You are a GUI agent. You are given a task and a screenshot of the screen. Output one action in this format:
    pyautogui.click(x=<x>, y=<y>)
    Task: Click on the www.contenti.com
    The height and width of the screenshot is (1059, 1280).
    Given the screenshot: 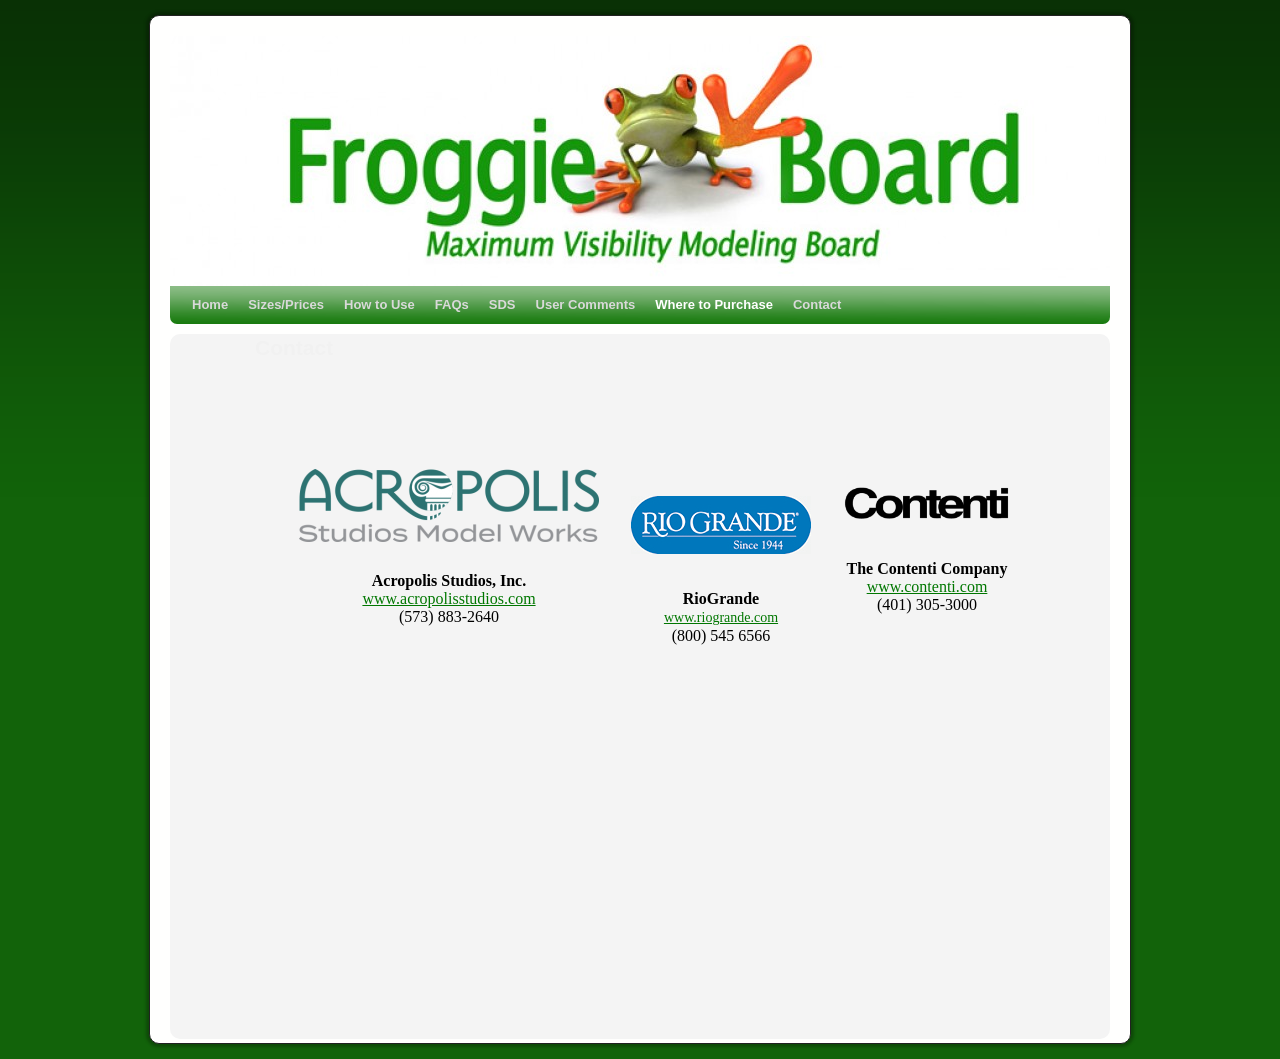 What is the action you would take?
    pyautogui.click(x=927, y=586)
    